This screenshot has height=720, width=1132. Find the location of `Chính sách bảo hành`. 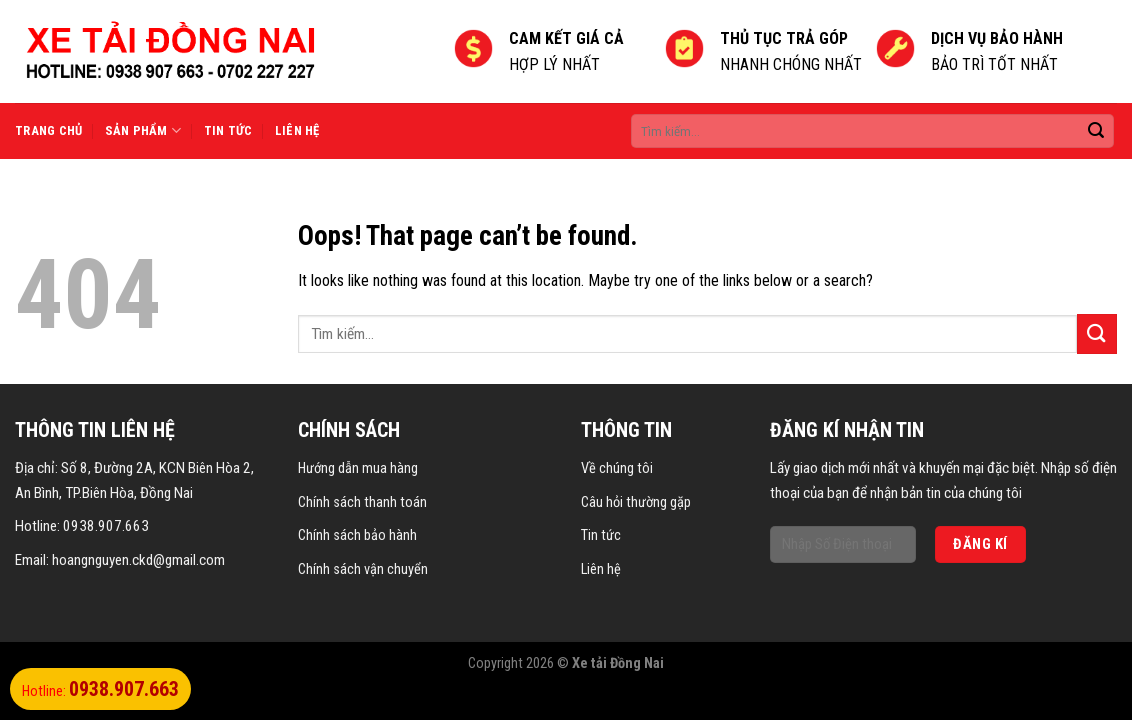

Chính sách bảo hành is located at coordinates (357, 535).